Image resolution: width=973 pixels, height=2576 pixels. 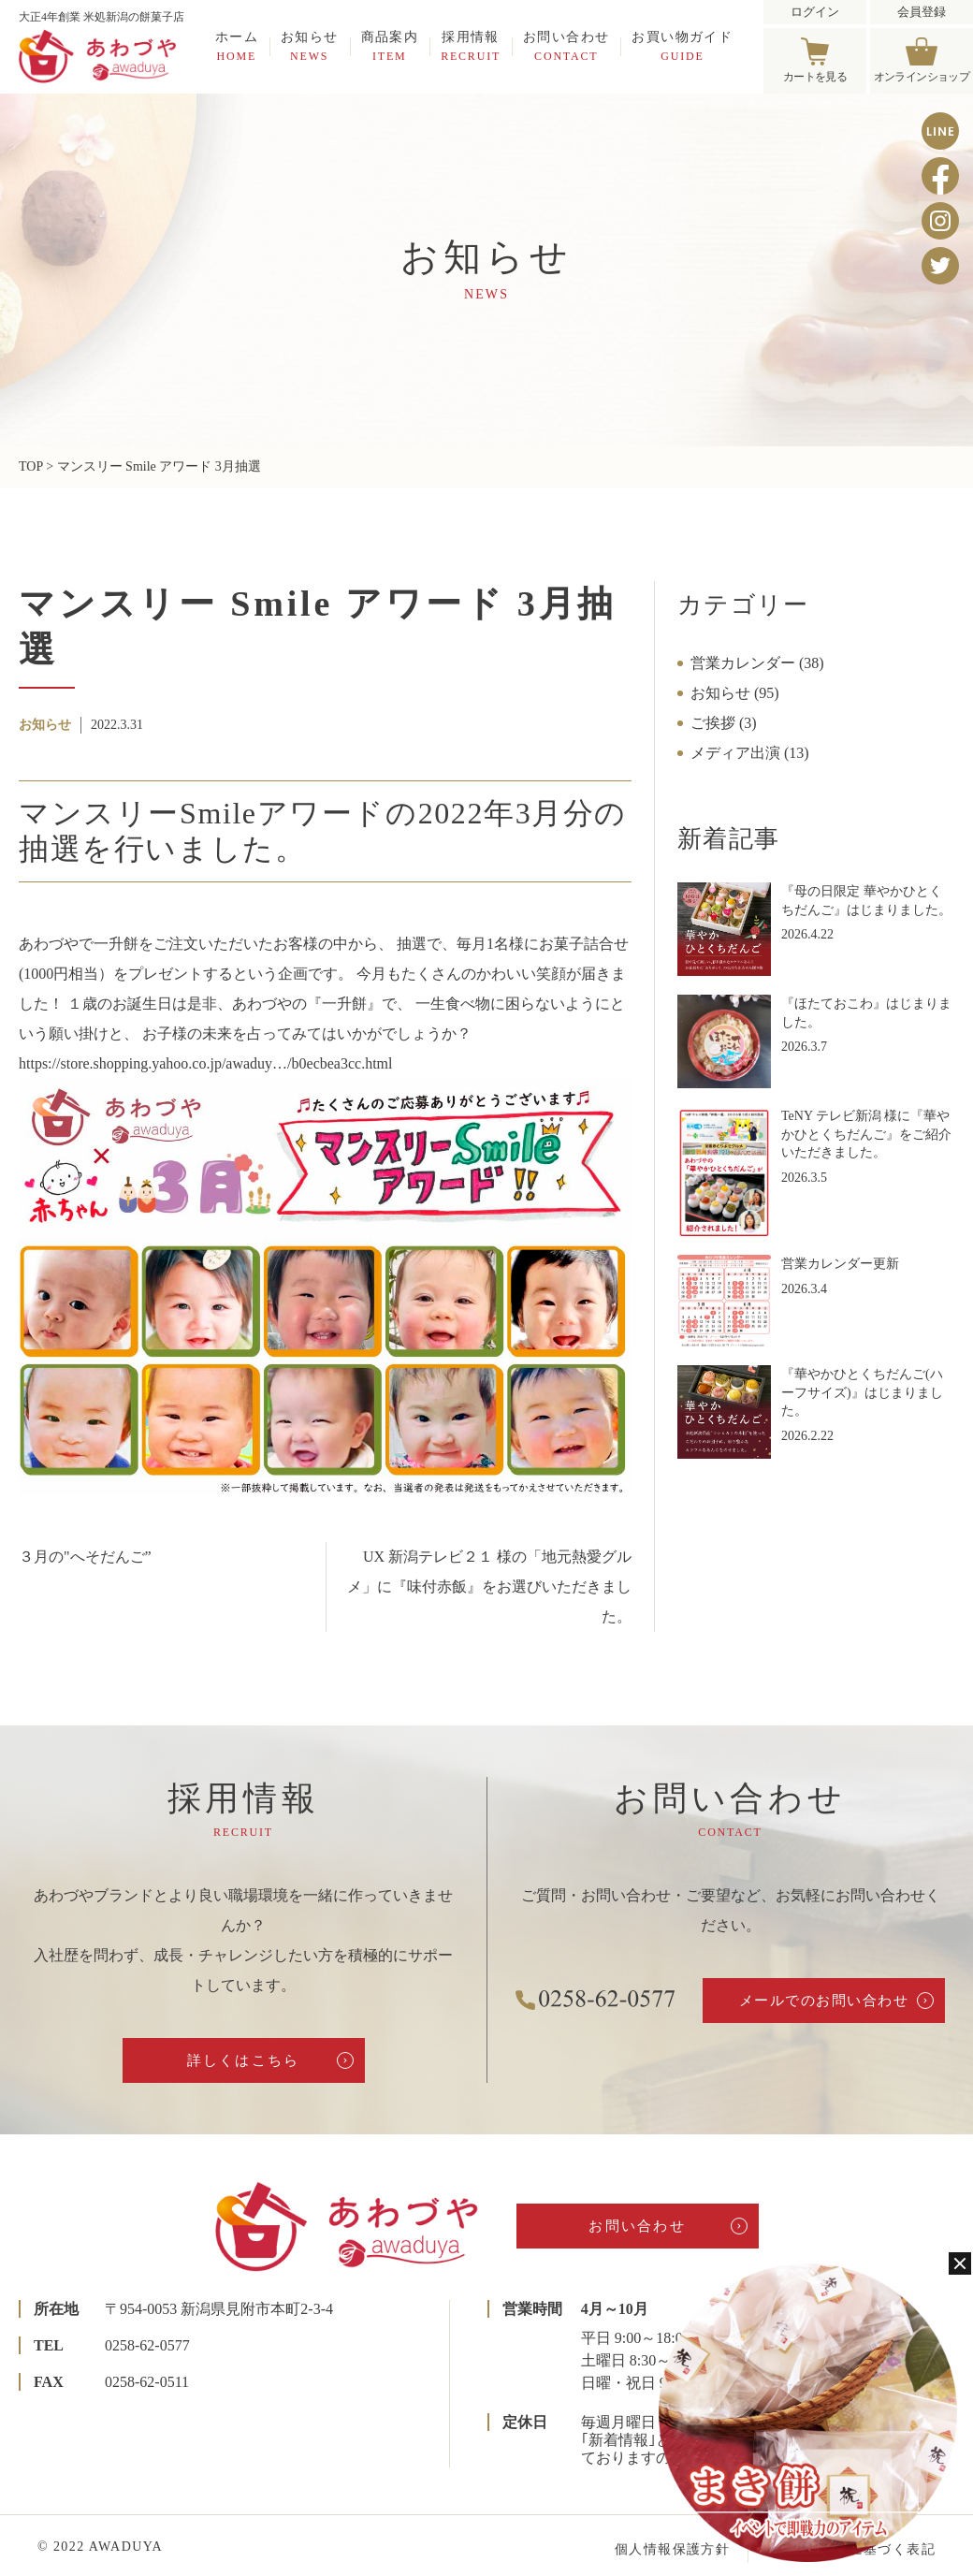 I want to click on TeNY テレビ新潟 様に『華やかひとくちだんご』をご紹介いただきました。, so click(x=866, y=1134).